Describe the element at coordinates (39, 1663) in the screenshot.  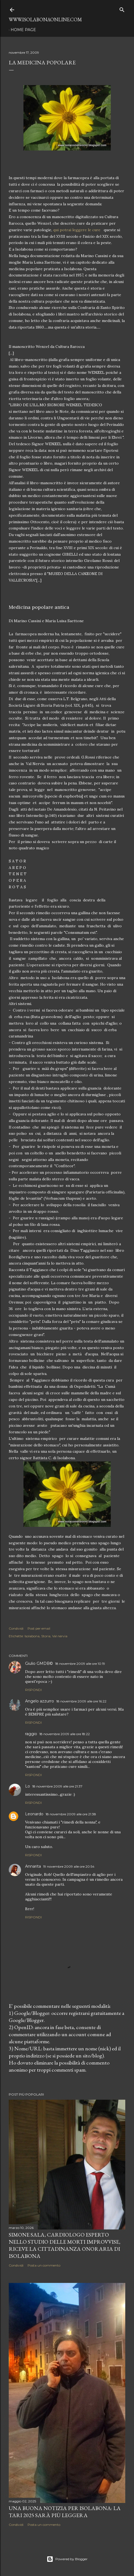
I see `Giulio GMDB©` at that location.